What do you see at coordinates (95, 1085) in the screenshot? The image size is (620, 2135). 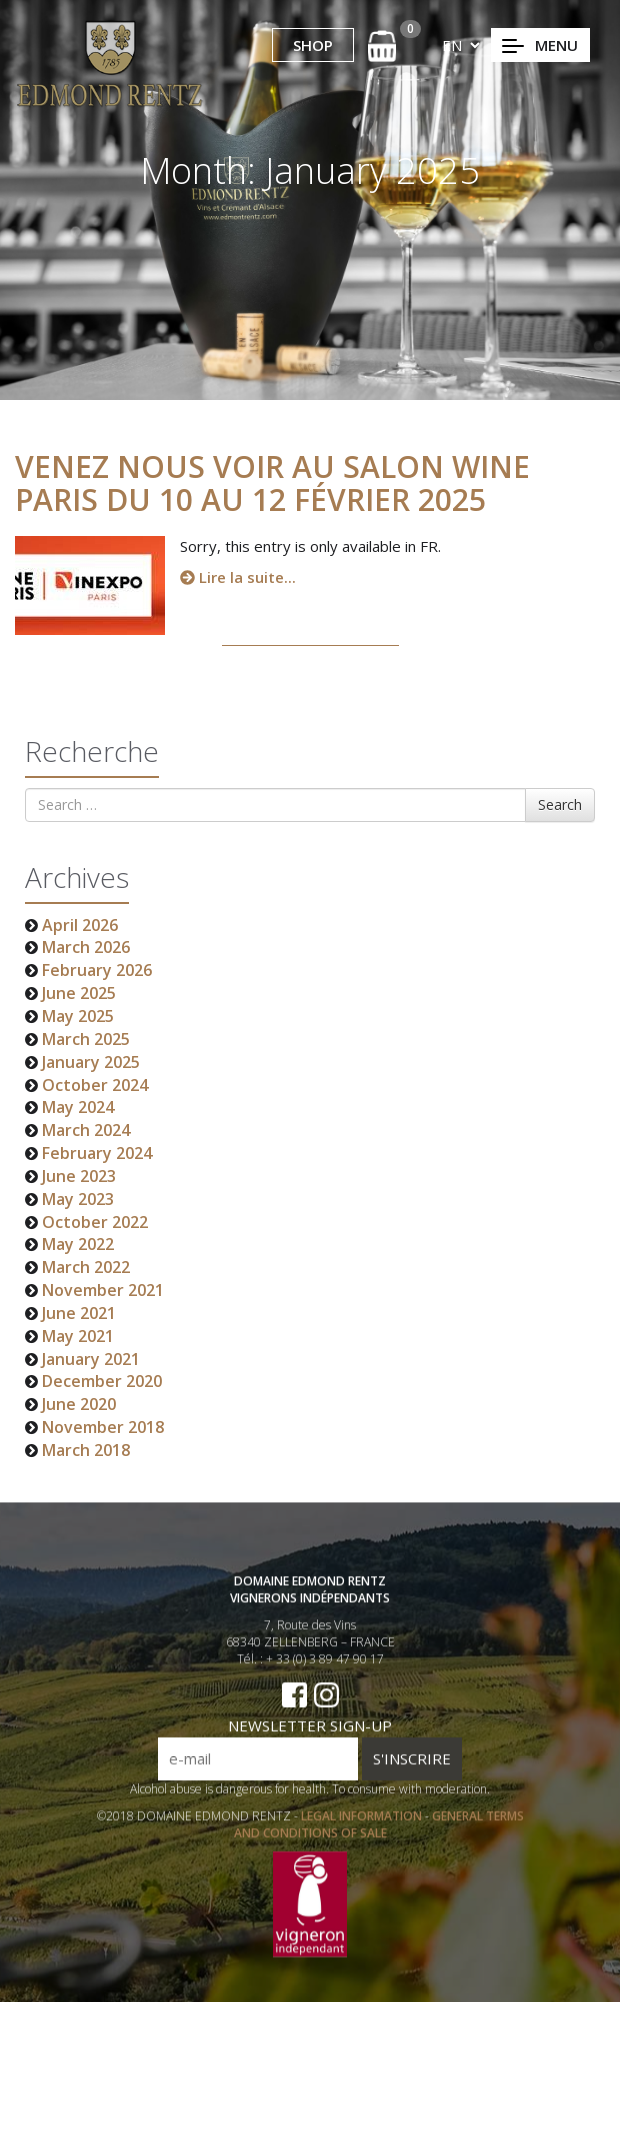 I see `October 2024` at bounding box center [95, 1085].